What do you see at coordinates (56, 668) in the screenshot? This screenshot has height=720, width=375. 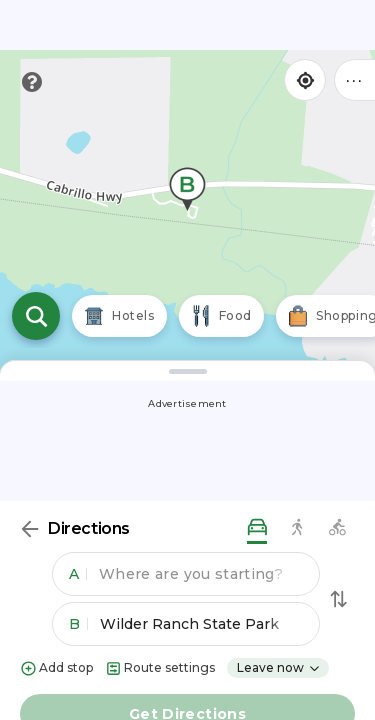 I see `Add stop` at bounding box center [56, 668].